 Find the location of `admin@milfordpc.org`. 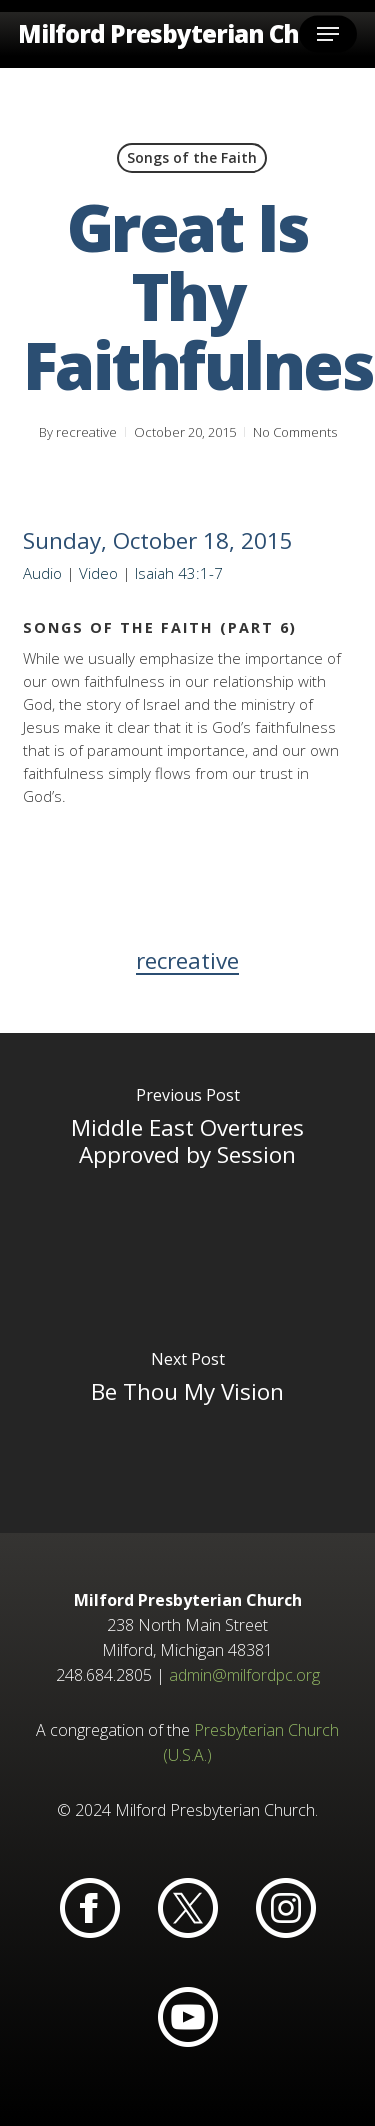

admin@milfordpc.org is located at coordinates (244, 1675).